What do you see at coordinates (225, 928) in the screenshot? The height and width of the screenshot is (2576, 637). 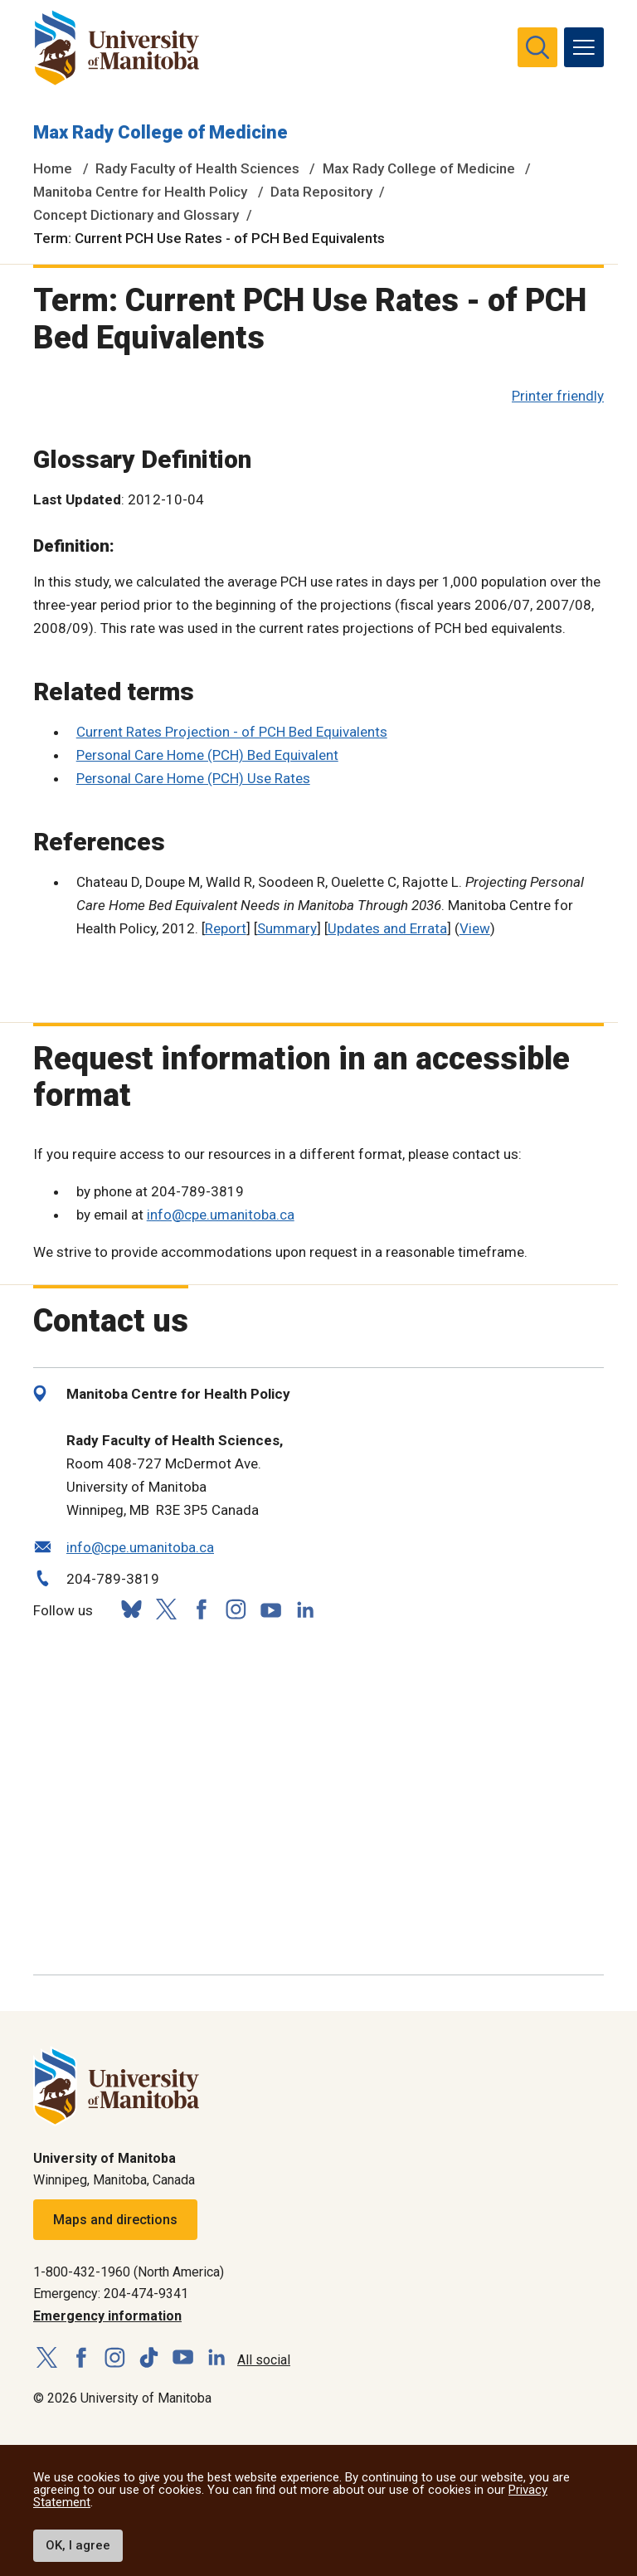 I see `Report` at bounding box center [225, 928].